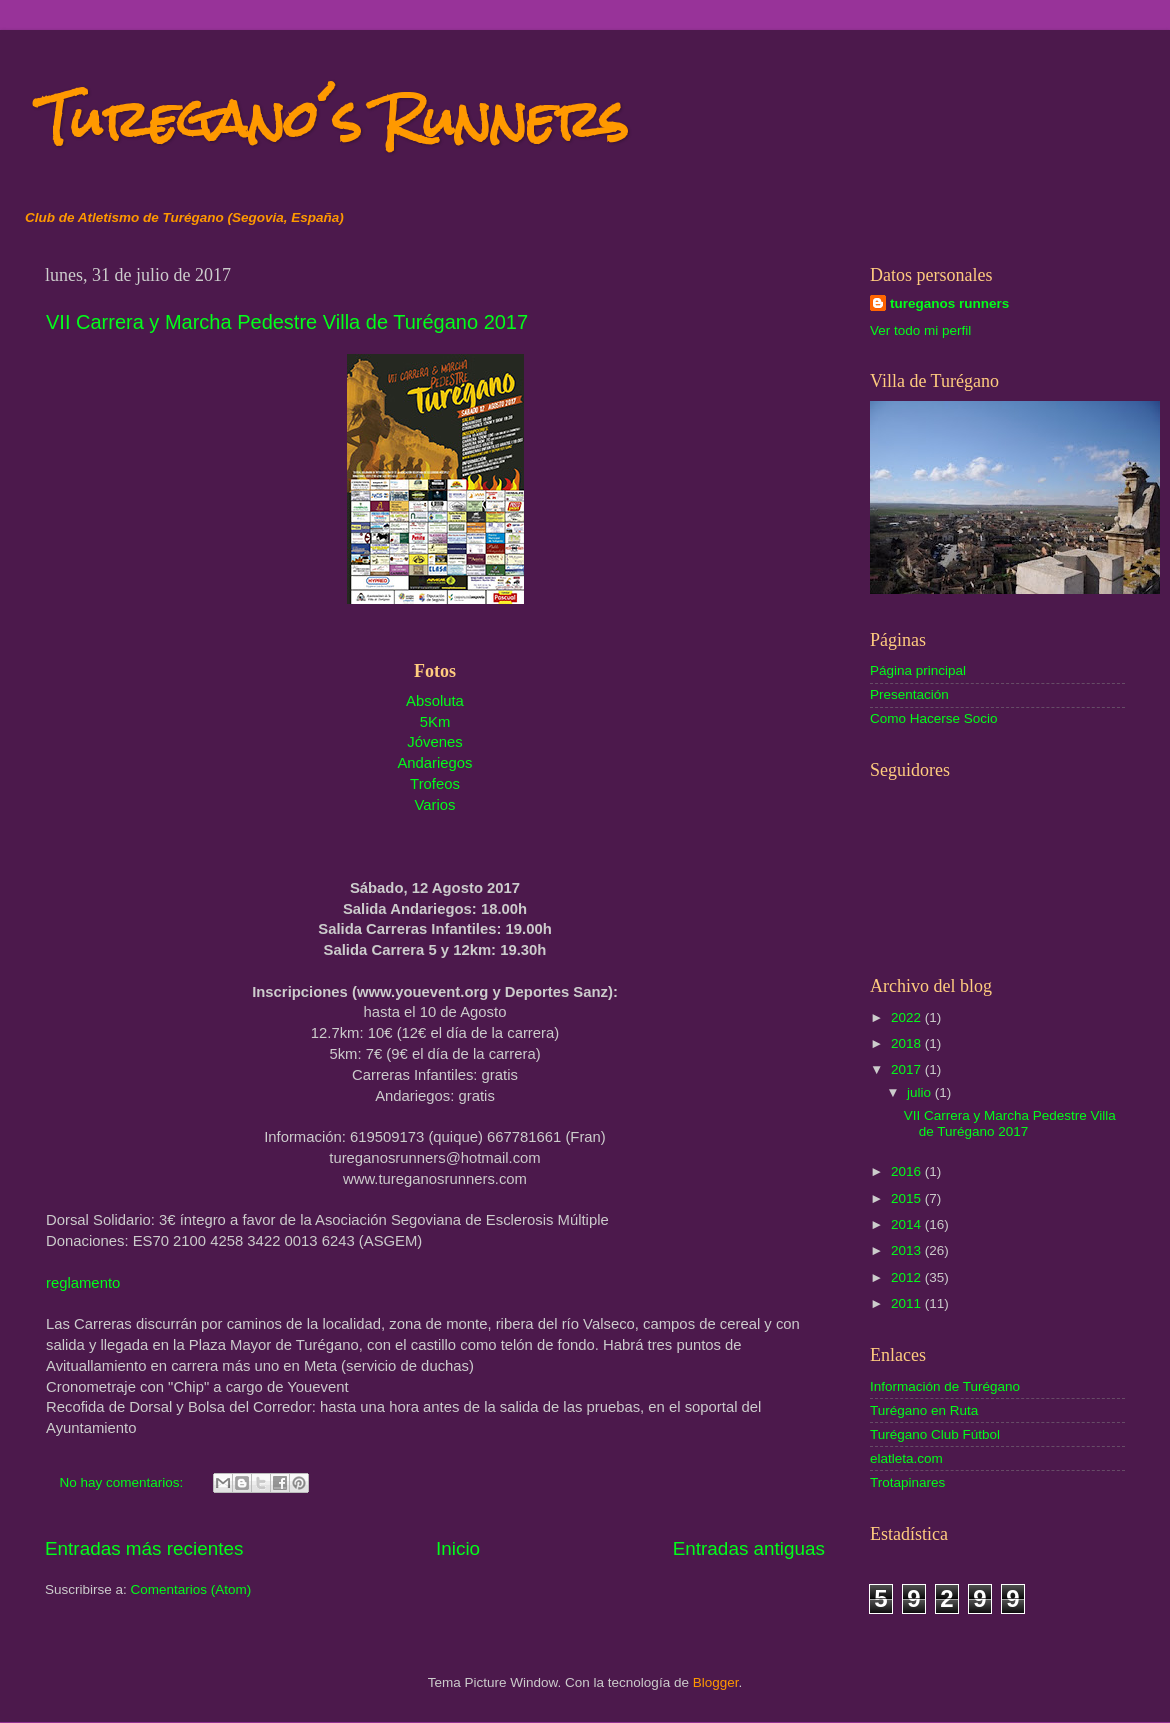 Image resolution: width=1170 pixels, height=1723 pixels. Describe the element at coordinates (921, 1092) in the screenshot. I see `julio` at that location.